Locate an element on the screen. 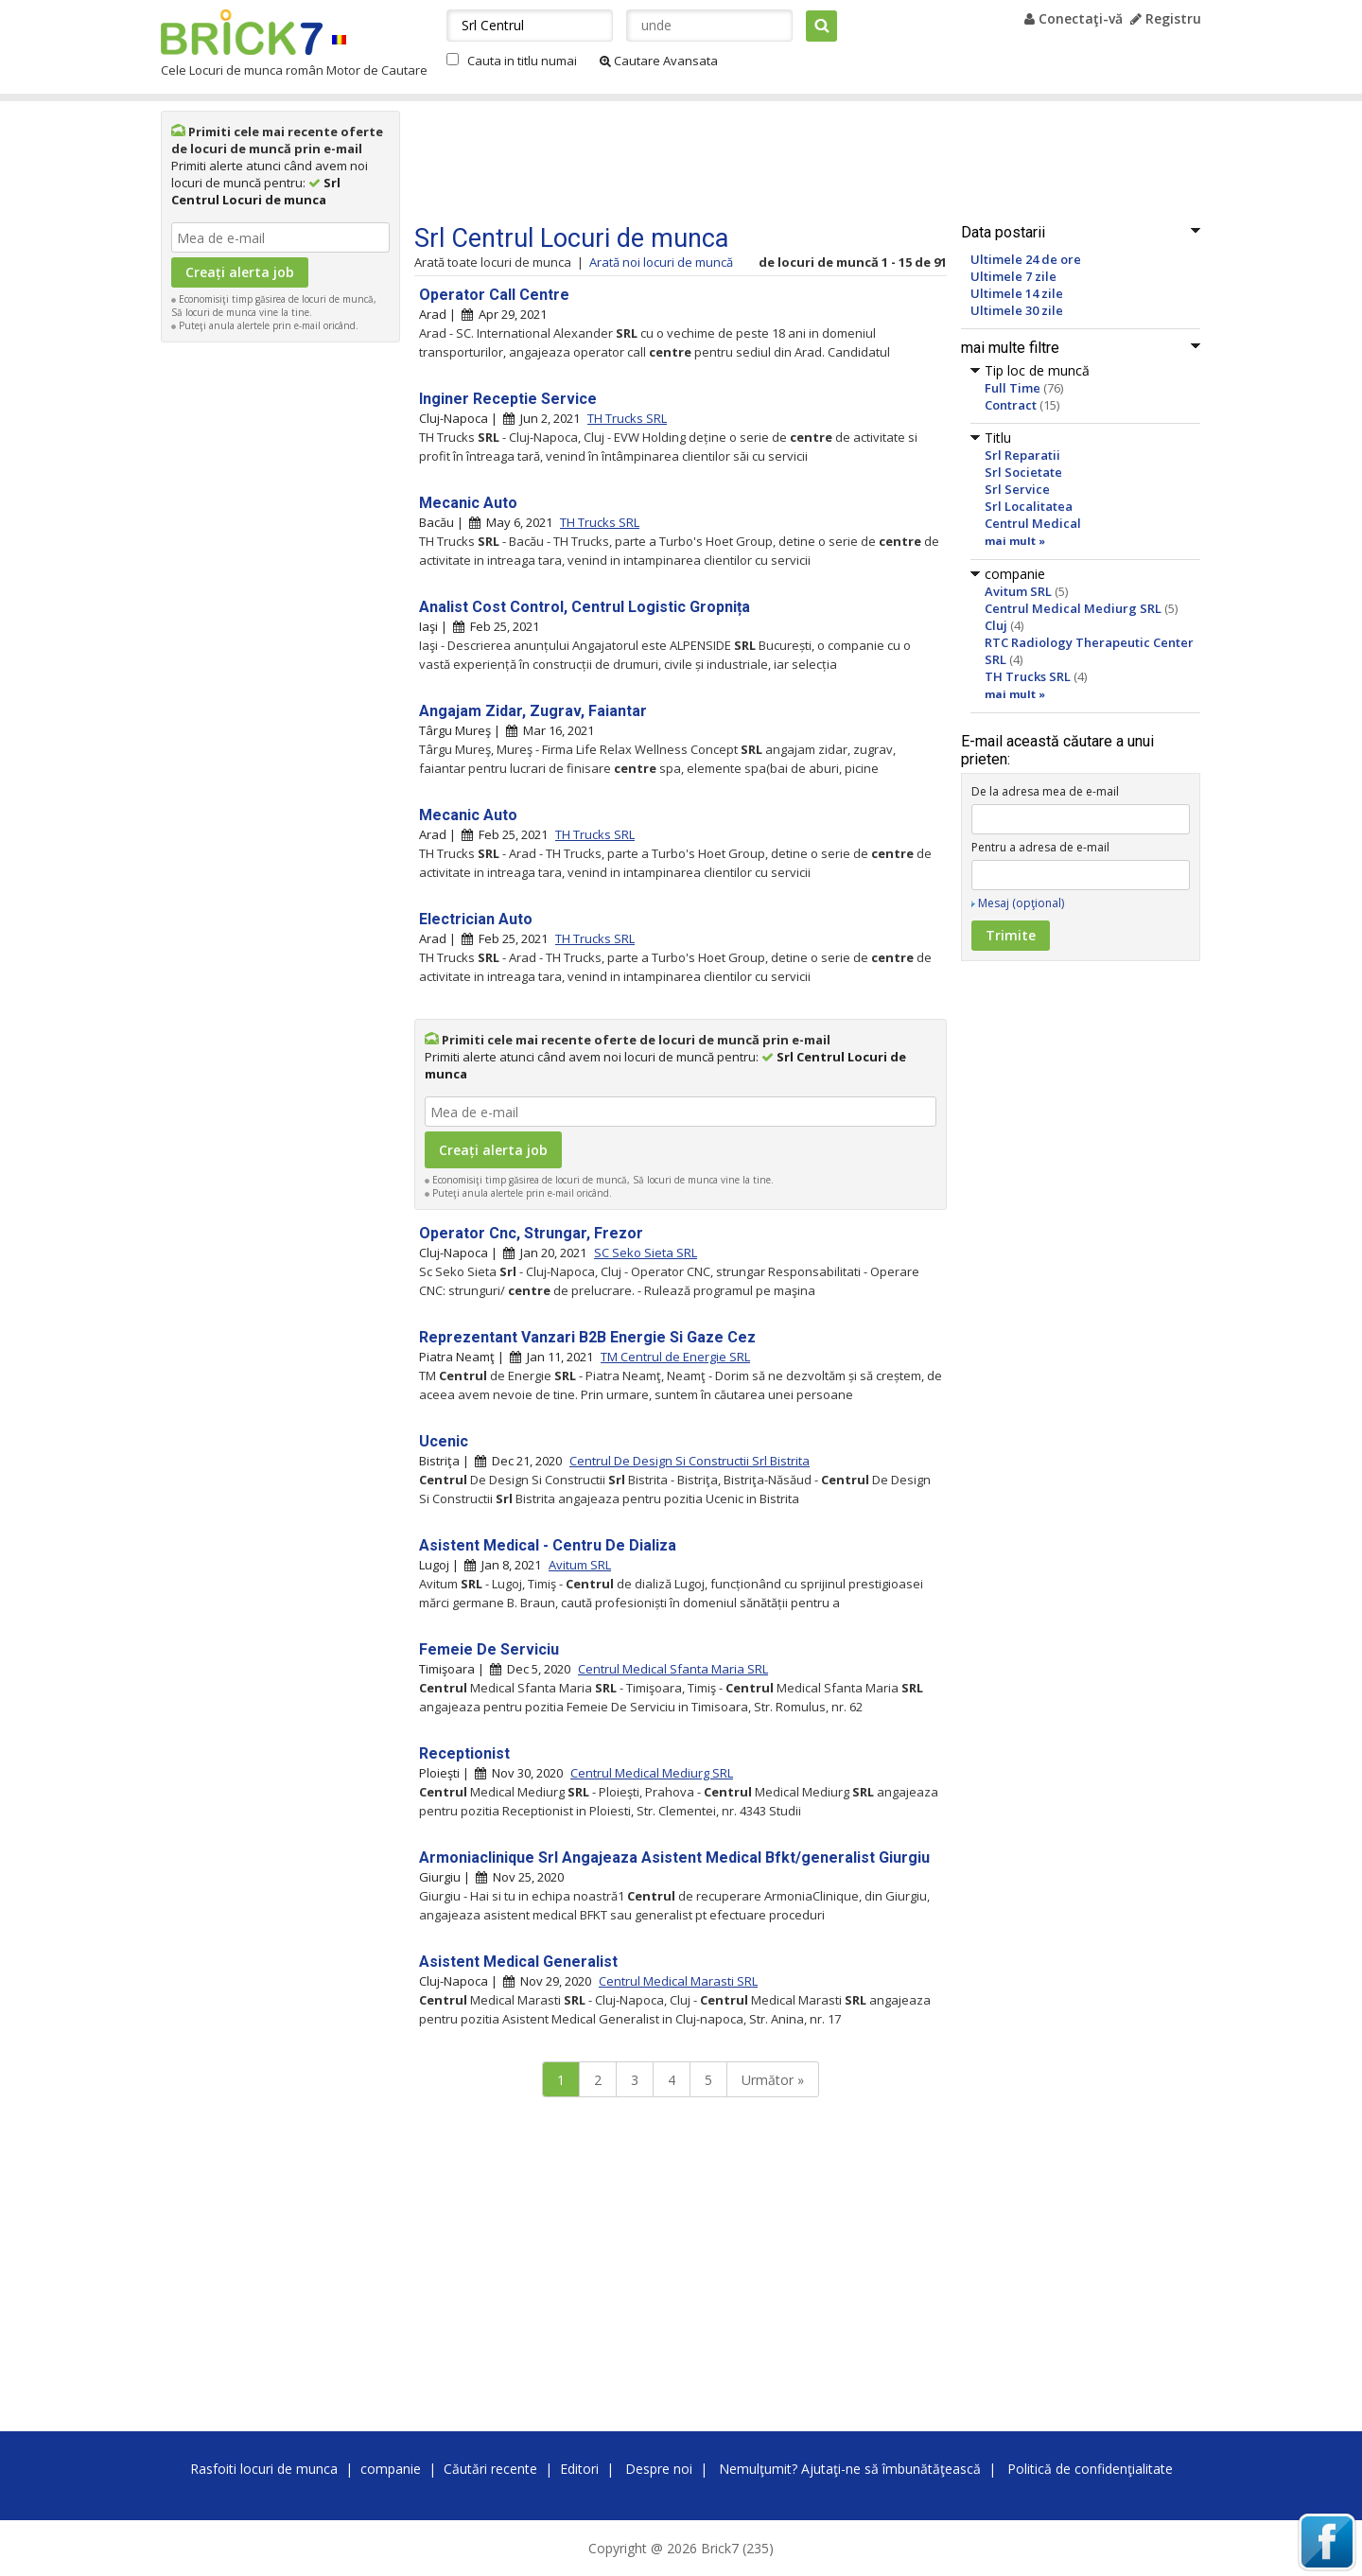 The width and height of the screenshot is (1362, 2576). mai mult » is located at coordinates (1015, 541).